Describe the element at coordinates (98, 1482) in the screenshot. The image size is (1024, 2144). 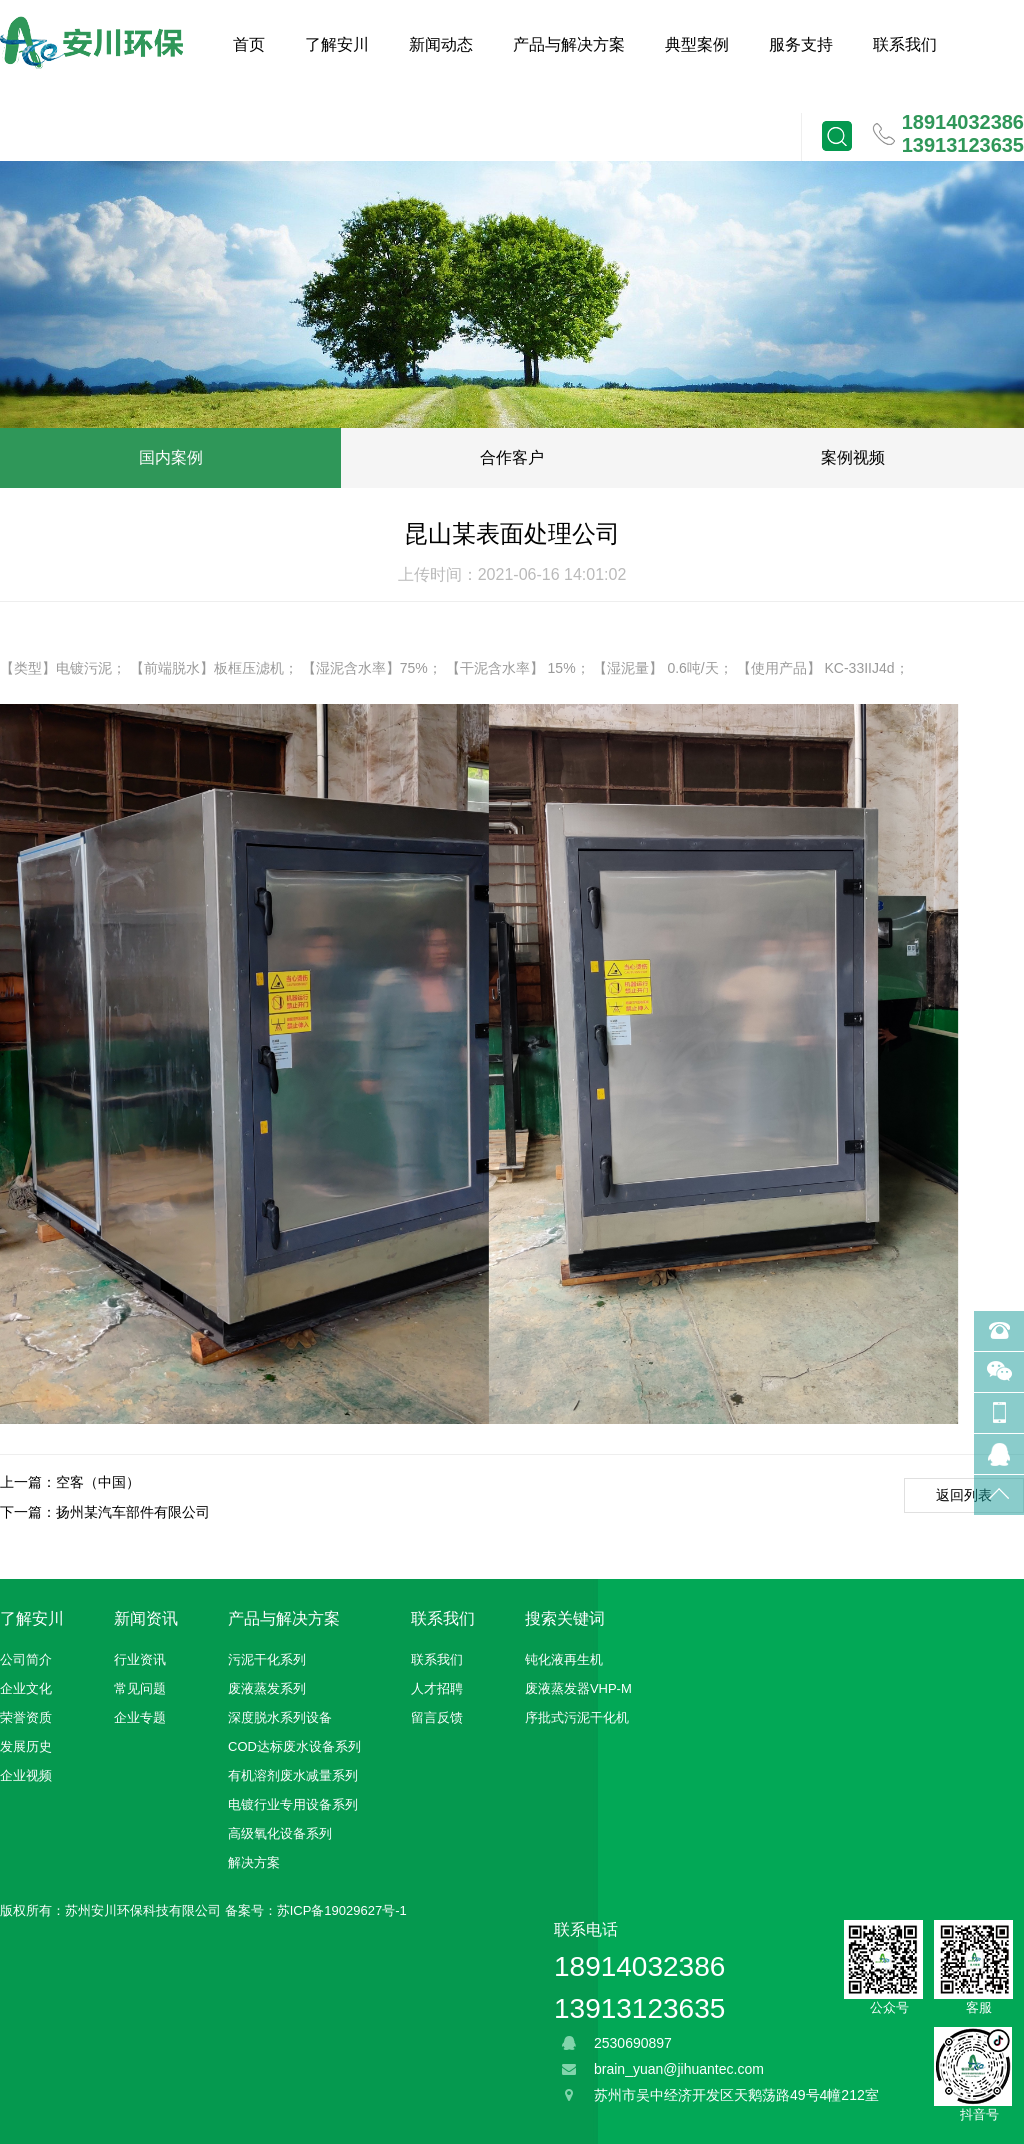
I see `空客（中国）` at that location.